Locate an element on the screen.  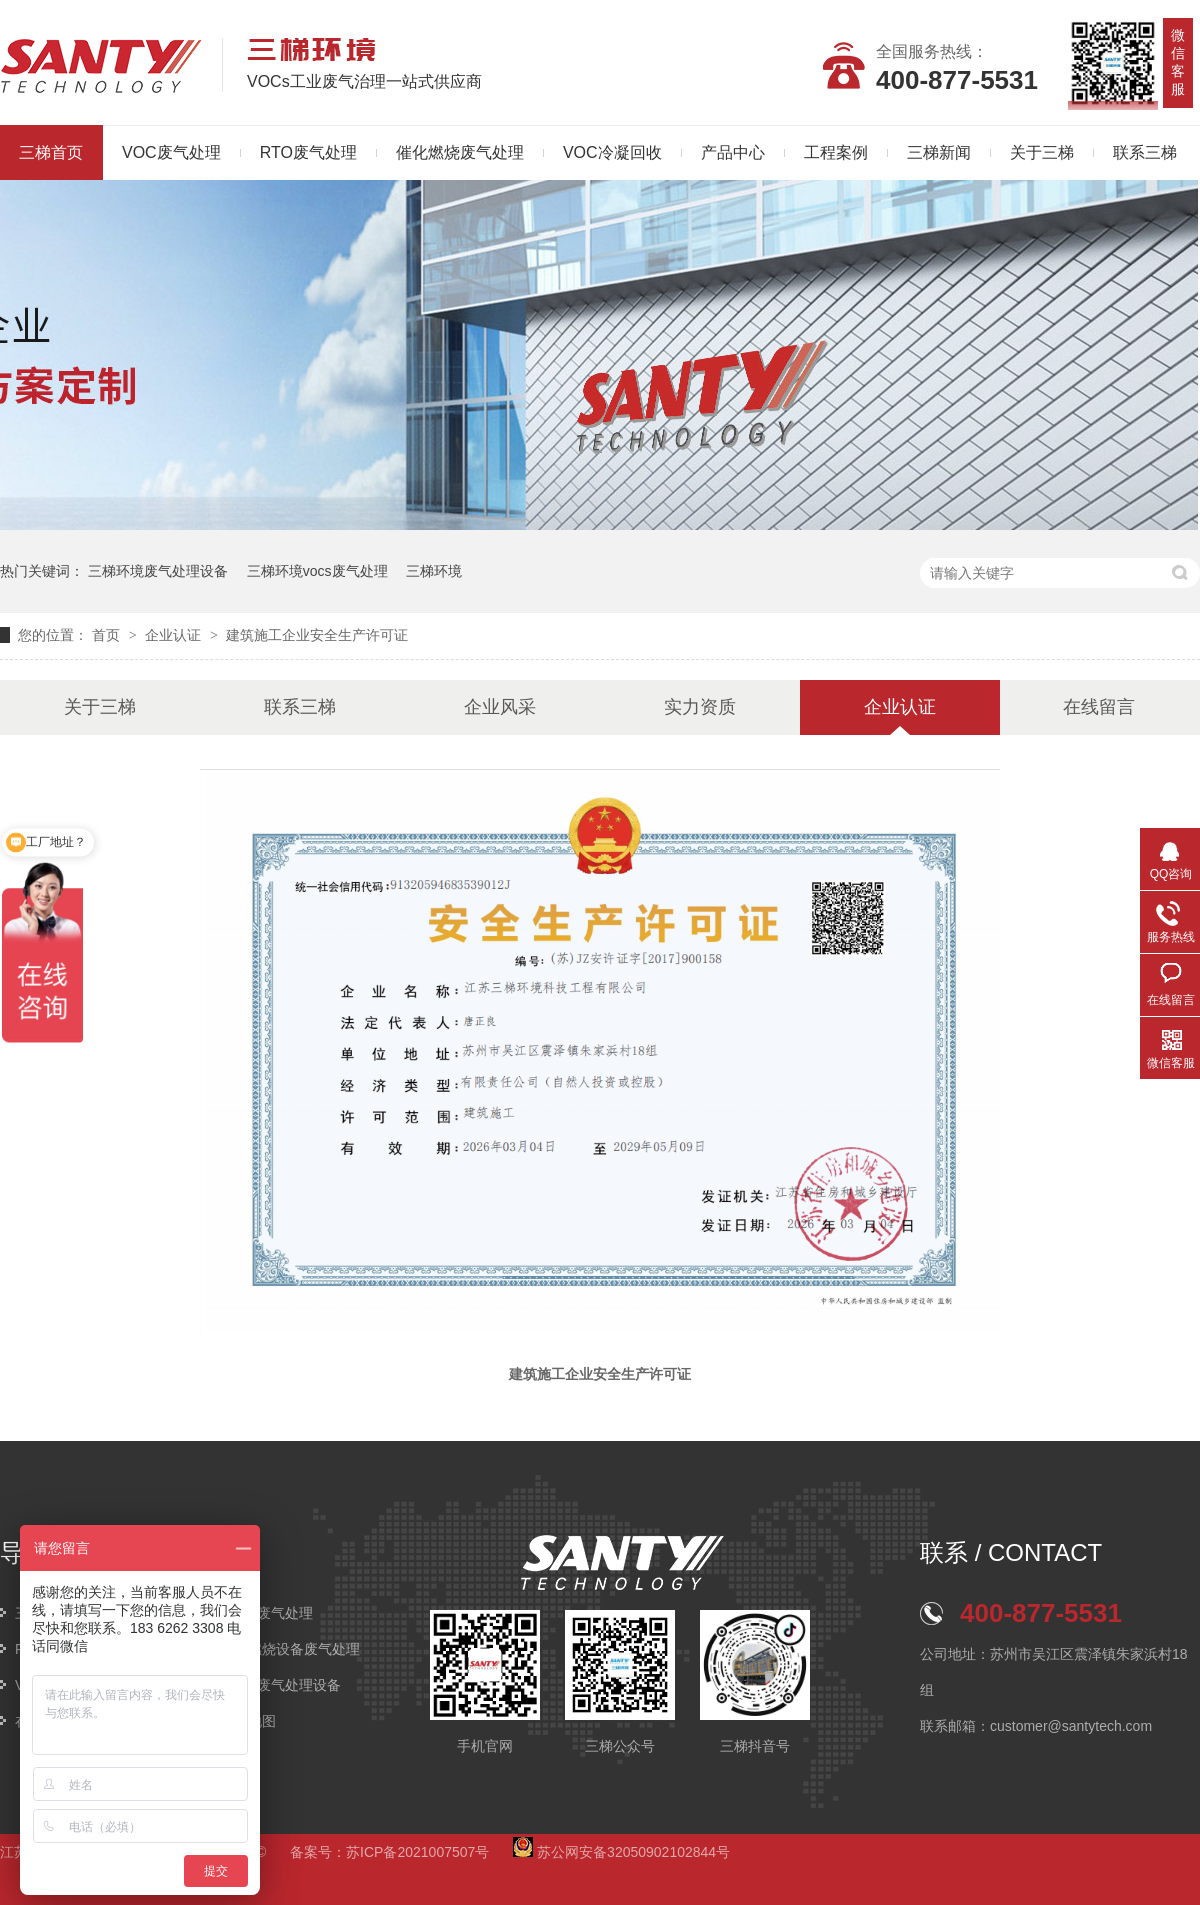
产品中心 is located at coordinates (733, 152).